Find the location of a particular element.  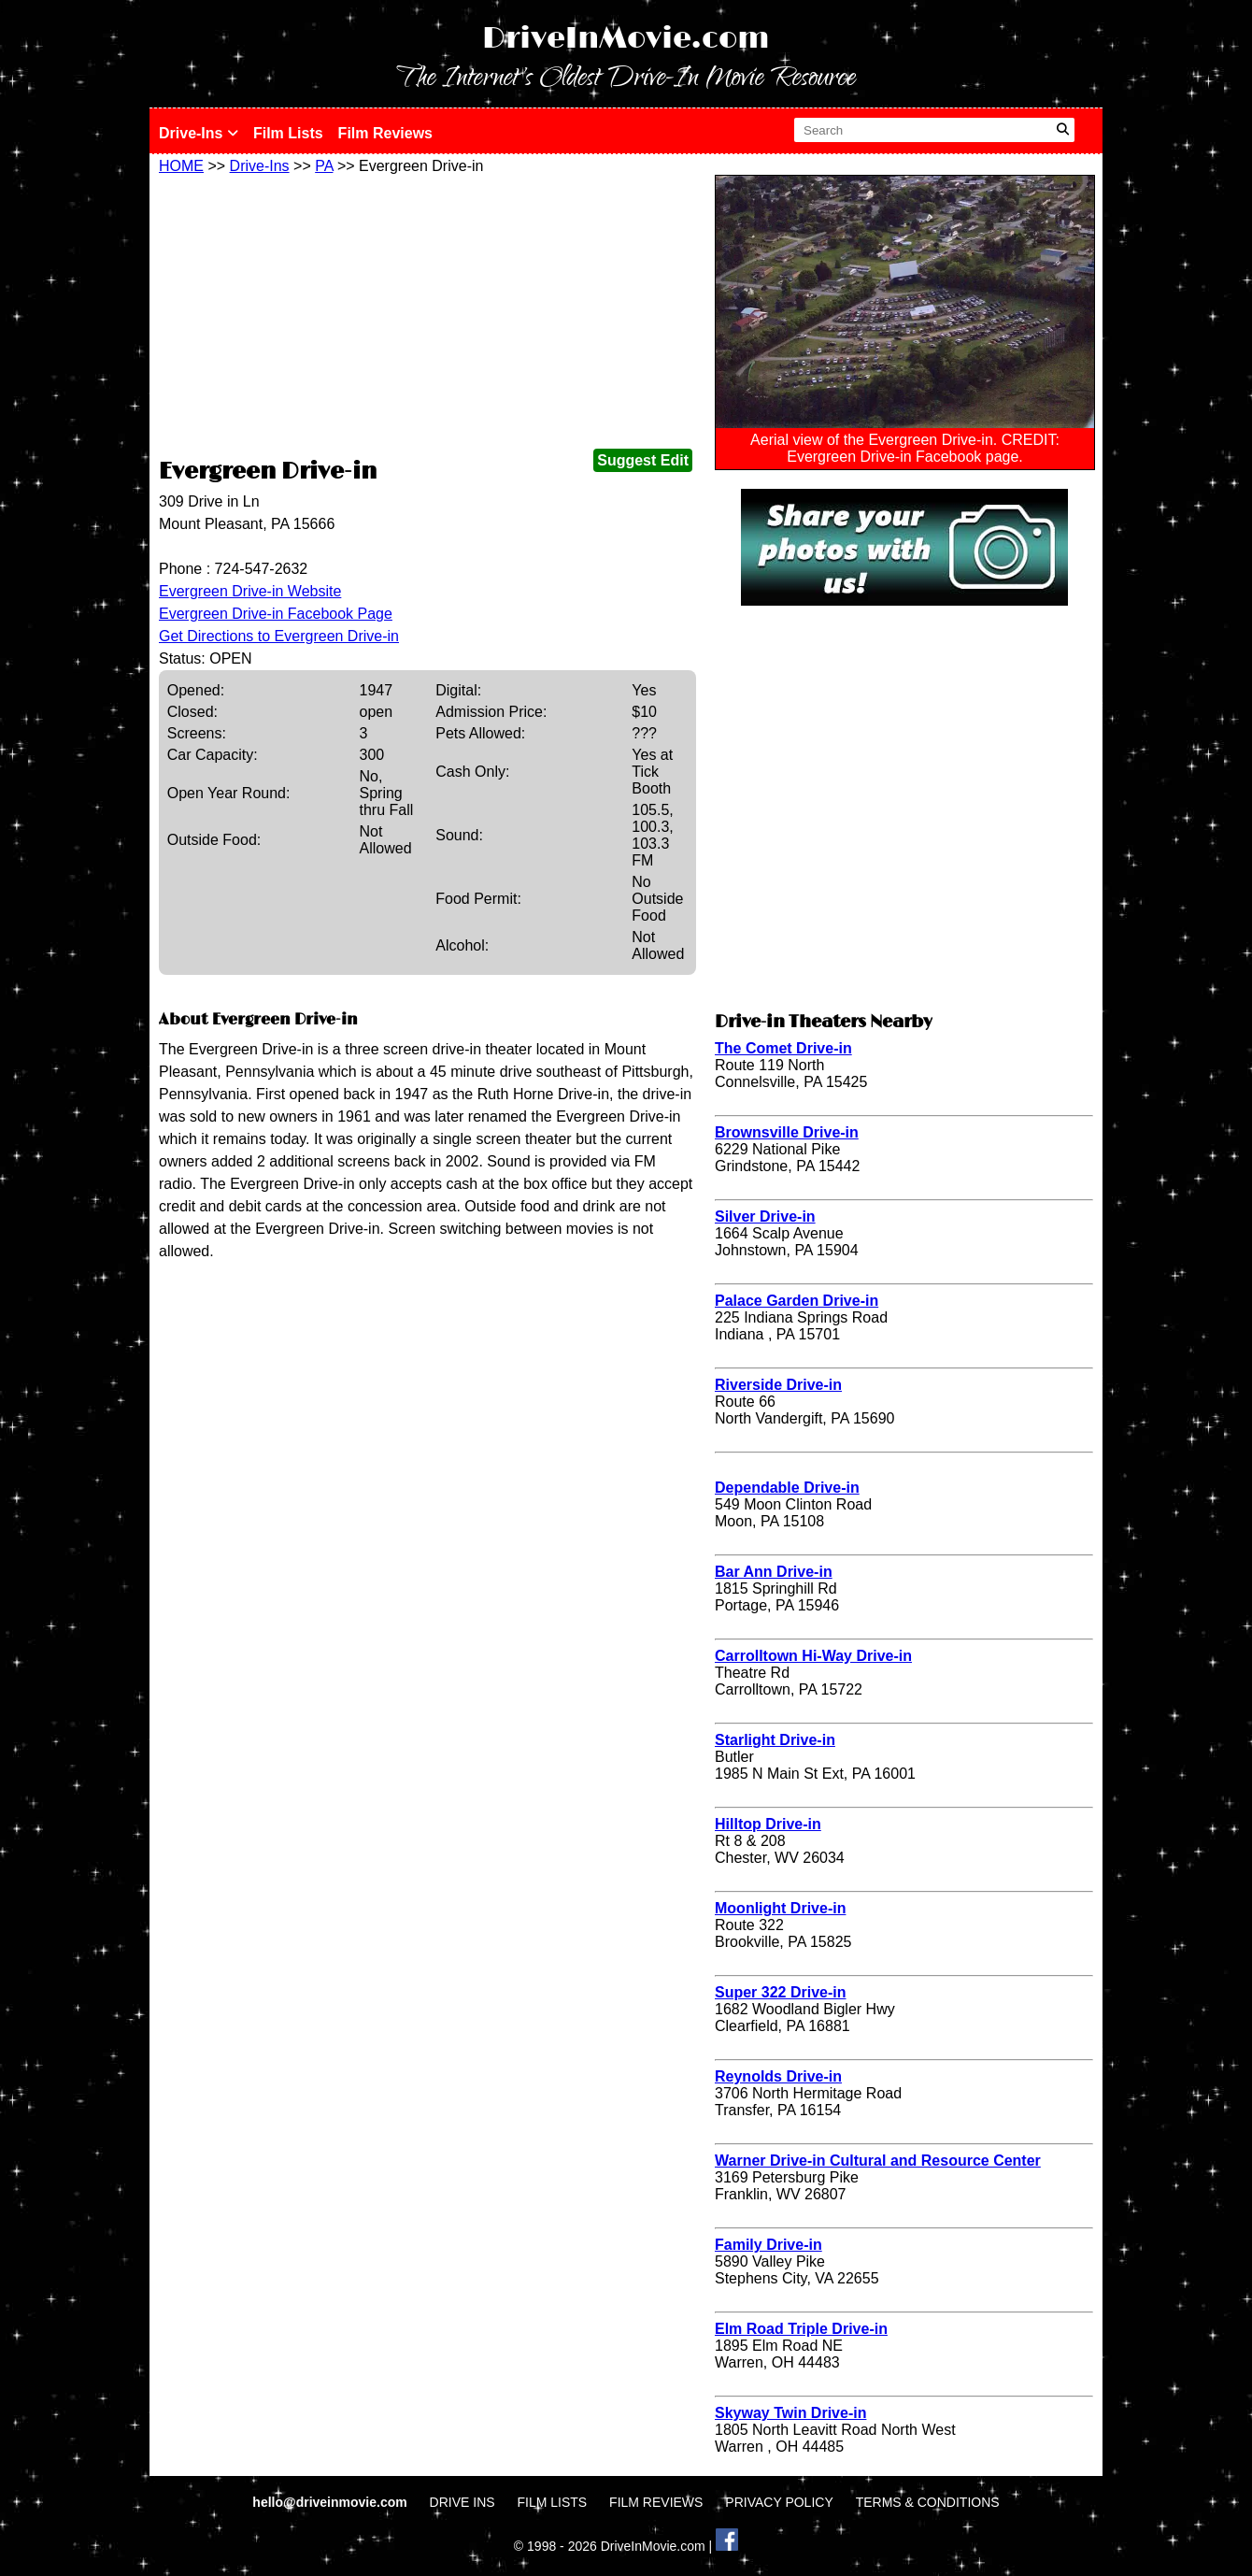

Carrolltown Hi-Way Drive-in is located at coordinates (813, 1656).